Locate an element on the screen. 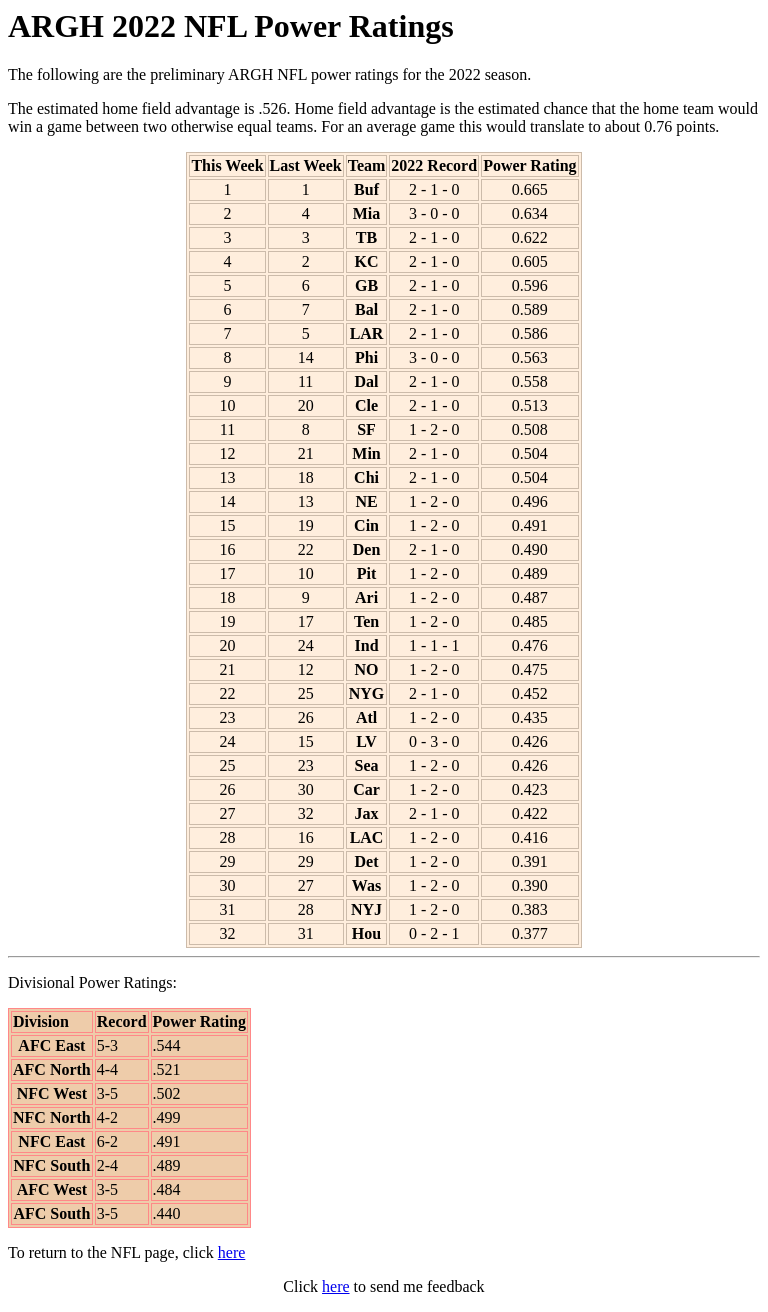  here is located at coordinates (232, 1252).